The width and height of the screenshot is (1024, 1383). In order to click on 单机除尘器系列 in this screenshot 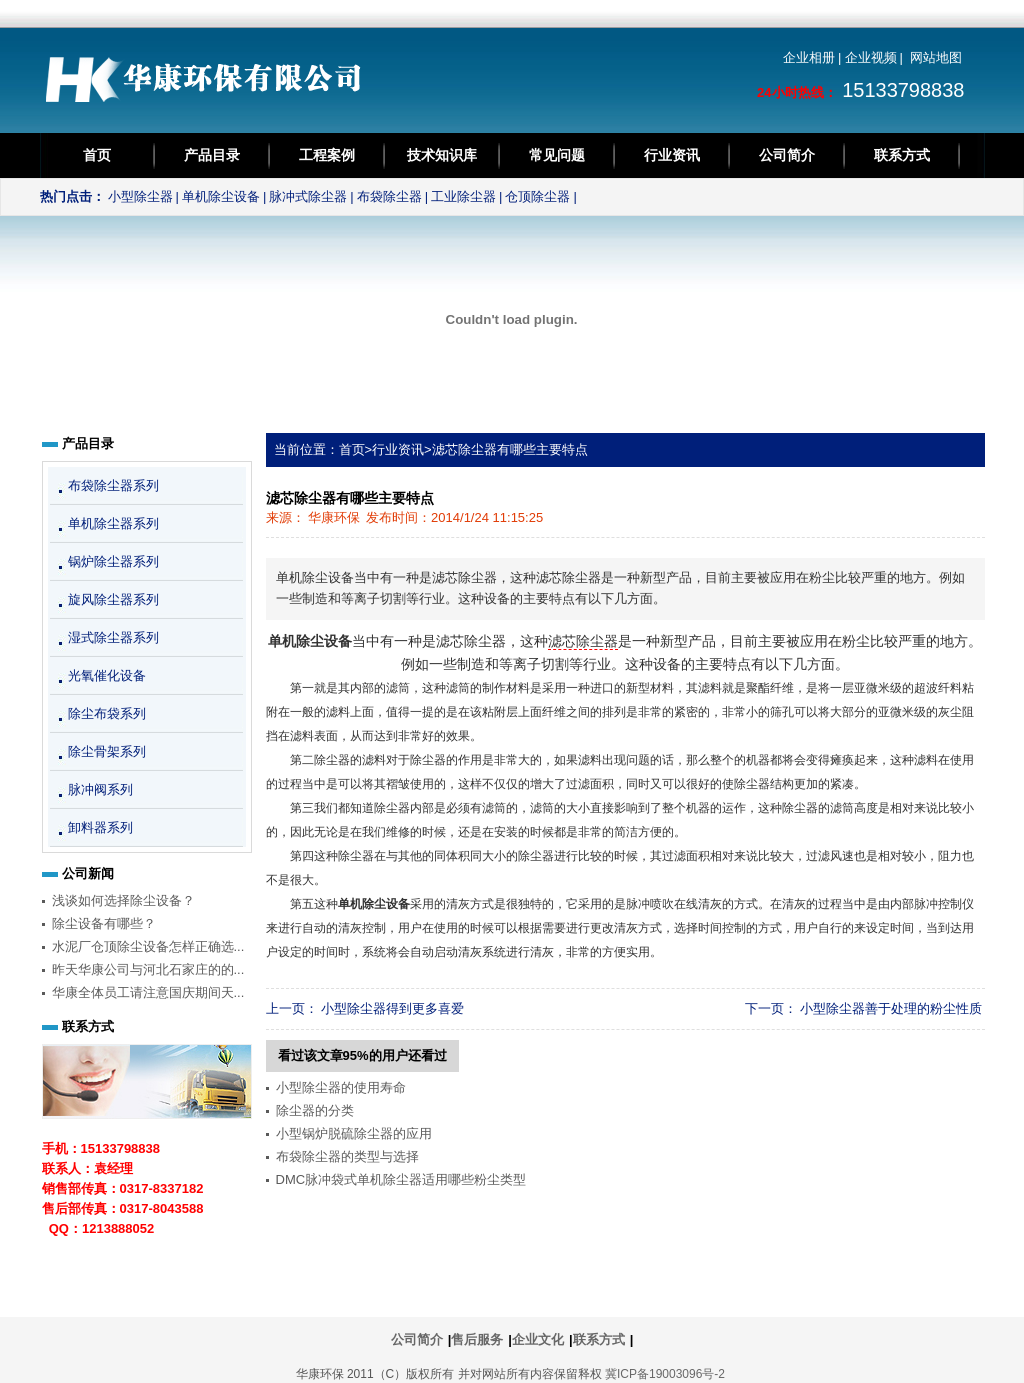, I will do `click(113, 523)`.